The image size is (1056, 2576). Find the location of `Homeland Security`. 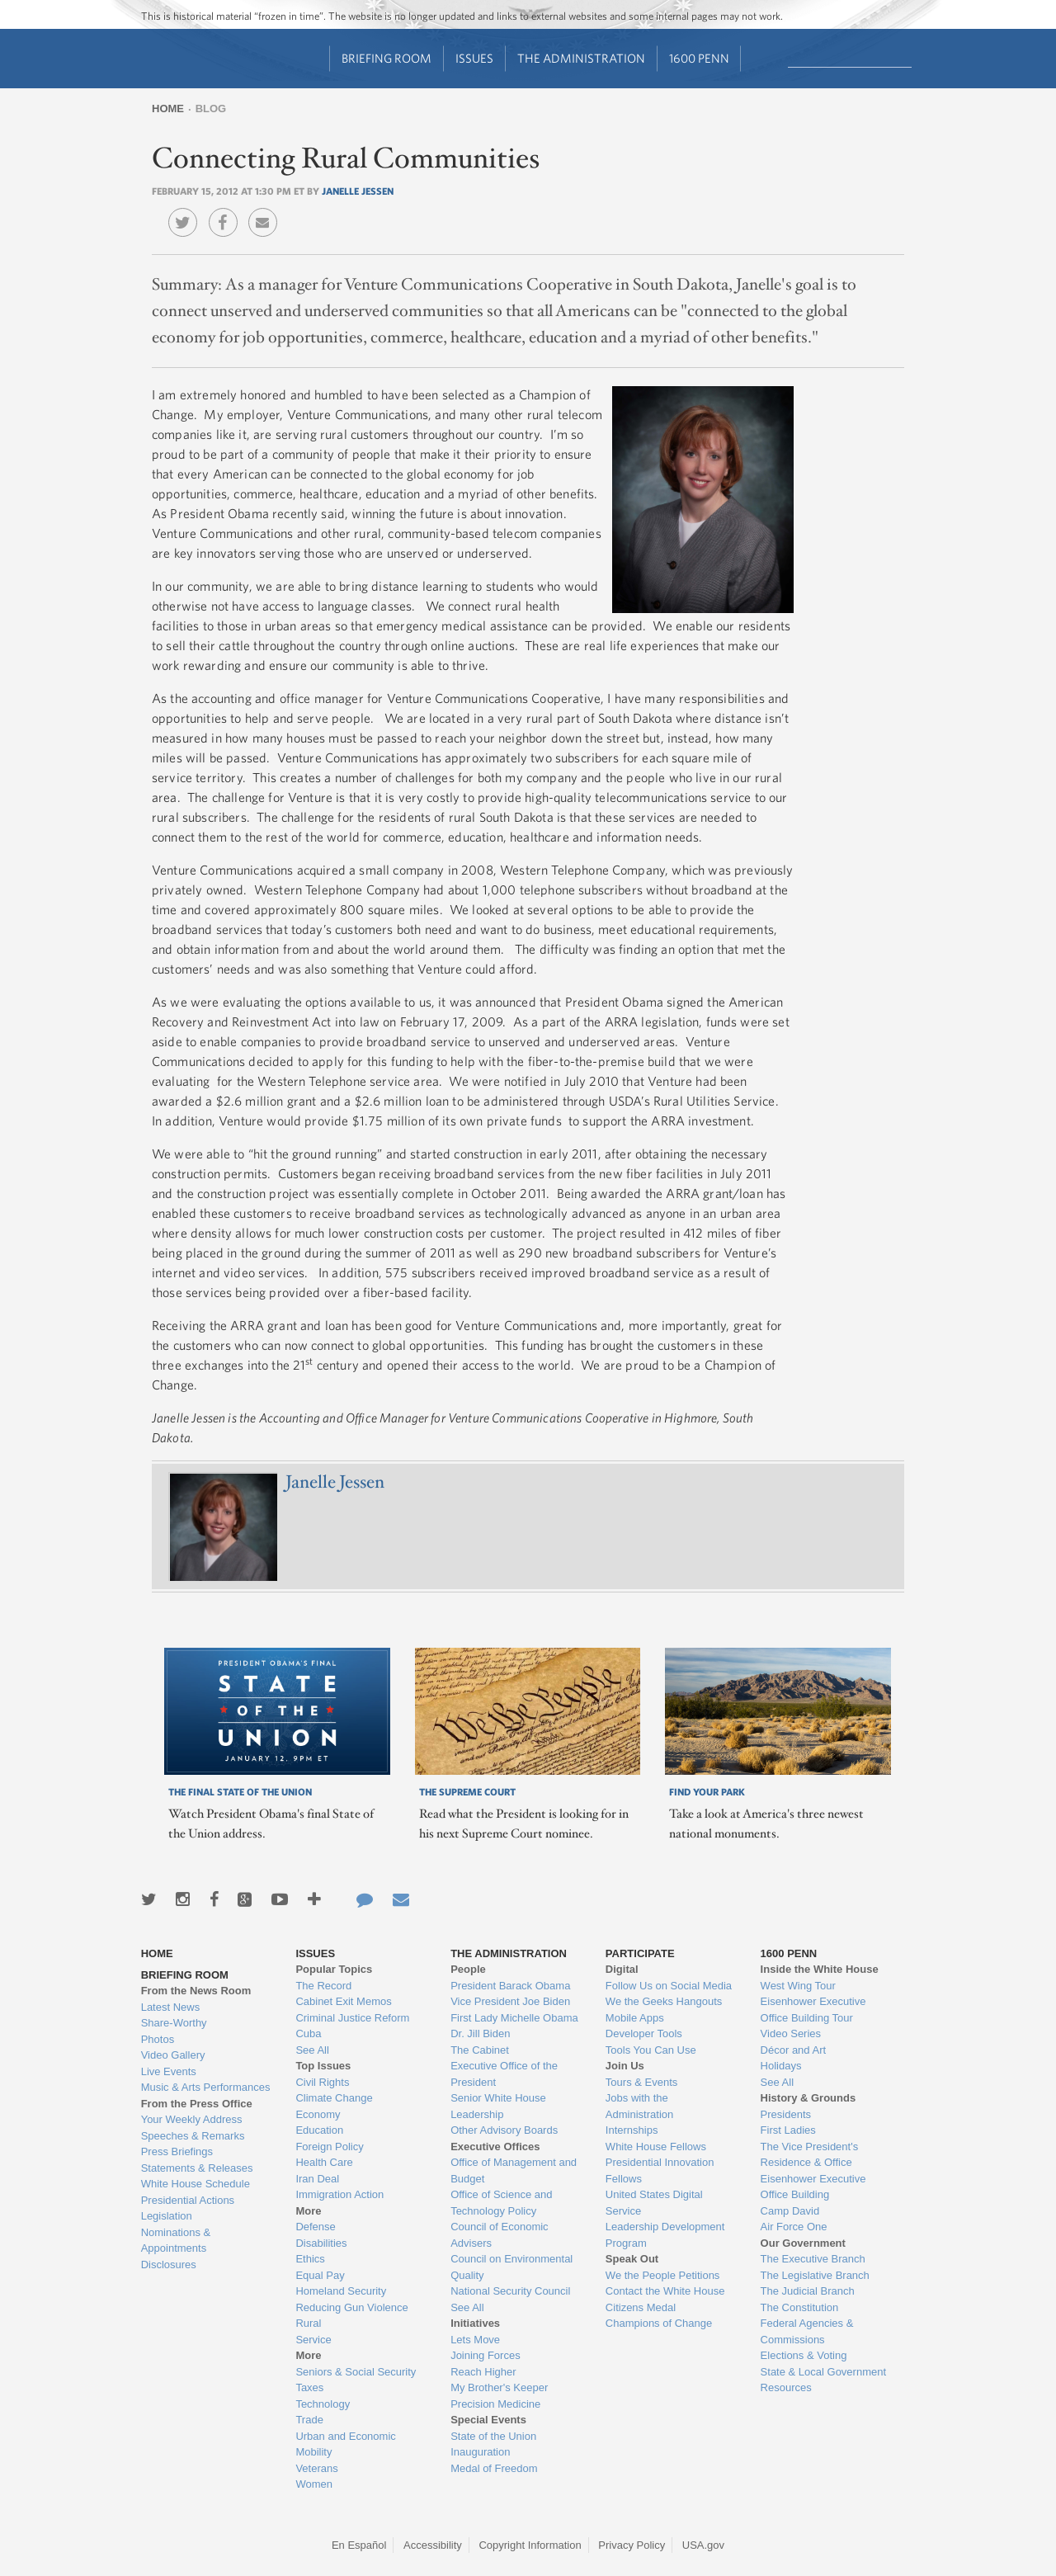

Homeland Security is located at coordinates (340, 2291).